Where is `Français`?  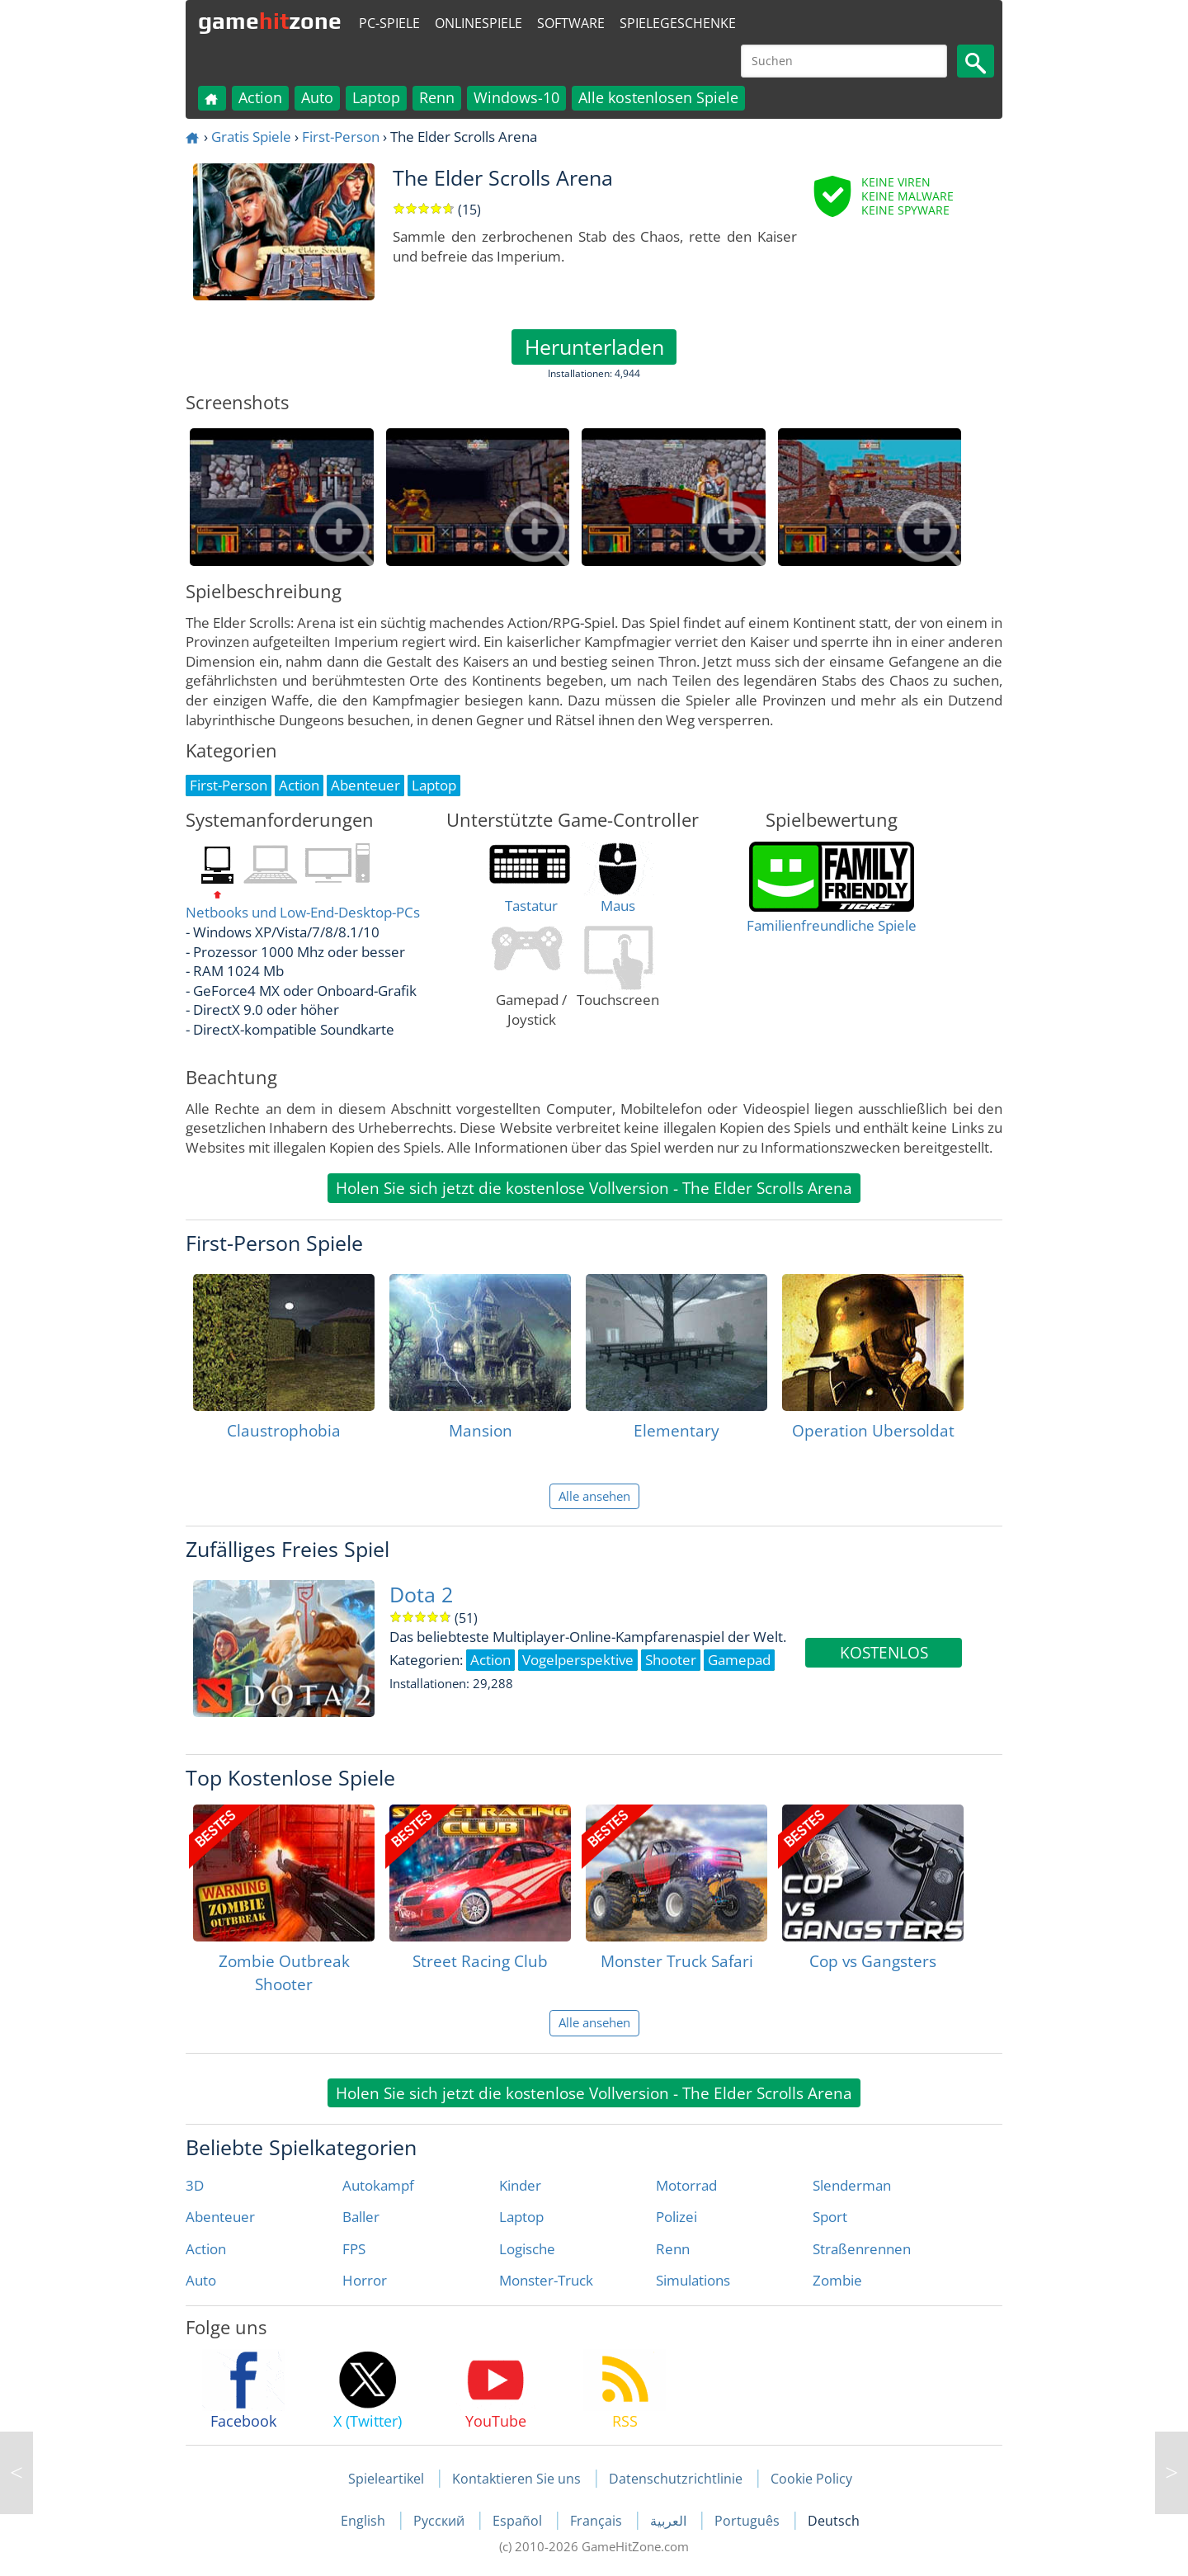
Français is located at coordinates (597, 2521).